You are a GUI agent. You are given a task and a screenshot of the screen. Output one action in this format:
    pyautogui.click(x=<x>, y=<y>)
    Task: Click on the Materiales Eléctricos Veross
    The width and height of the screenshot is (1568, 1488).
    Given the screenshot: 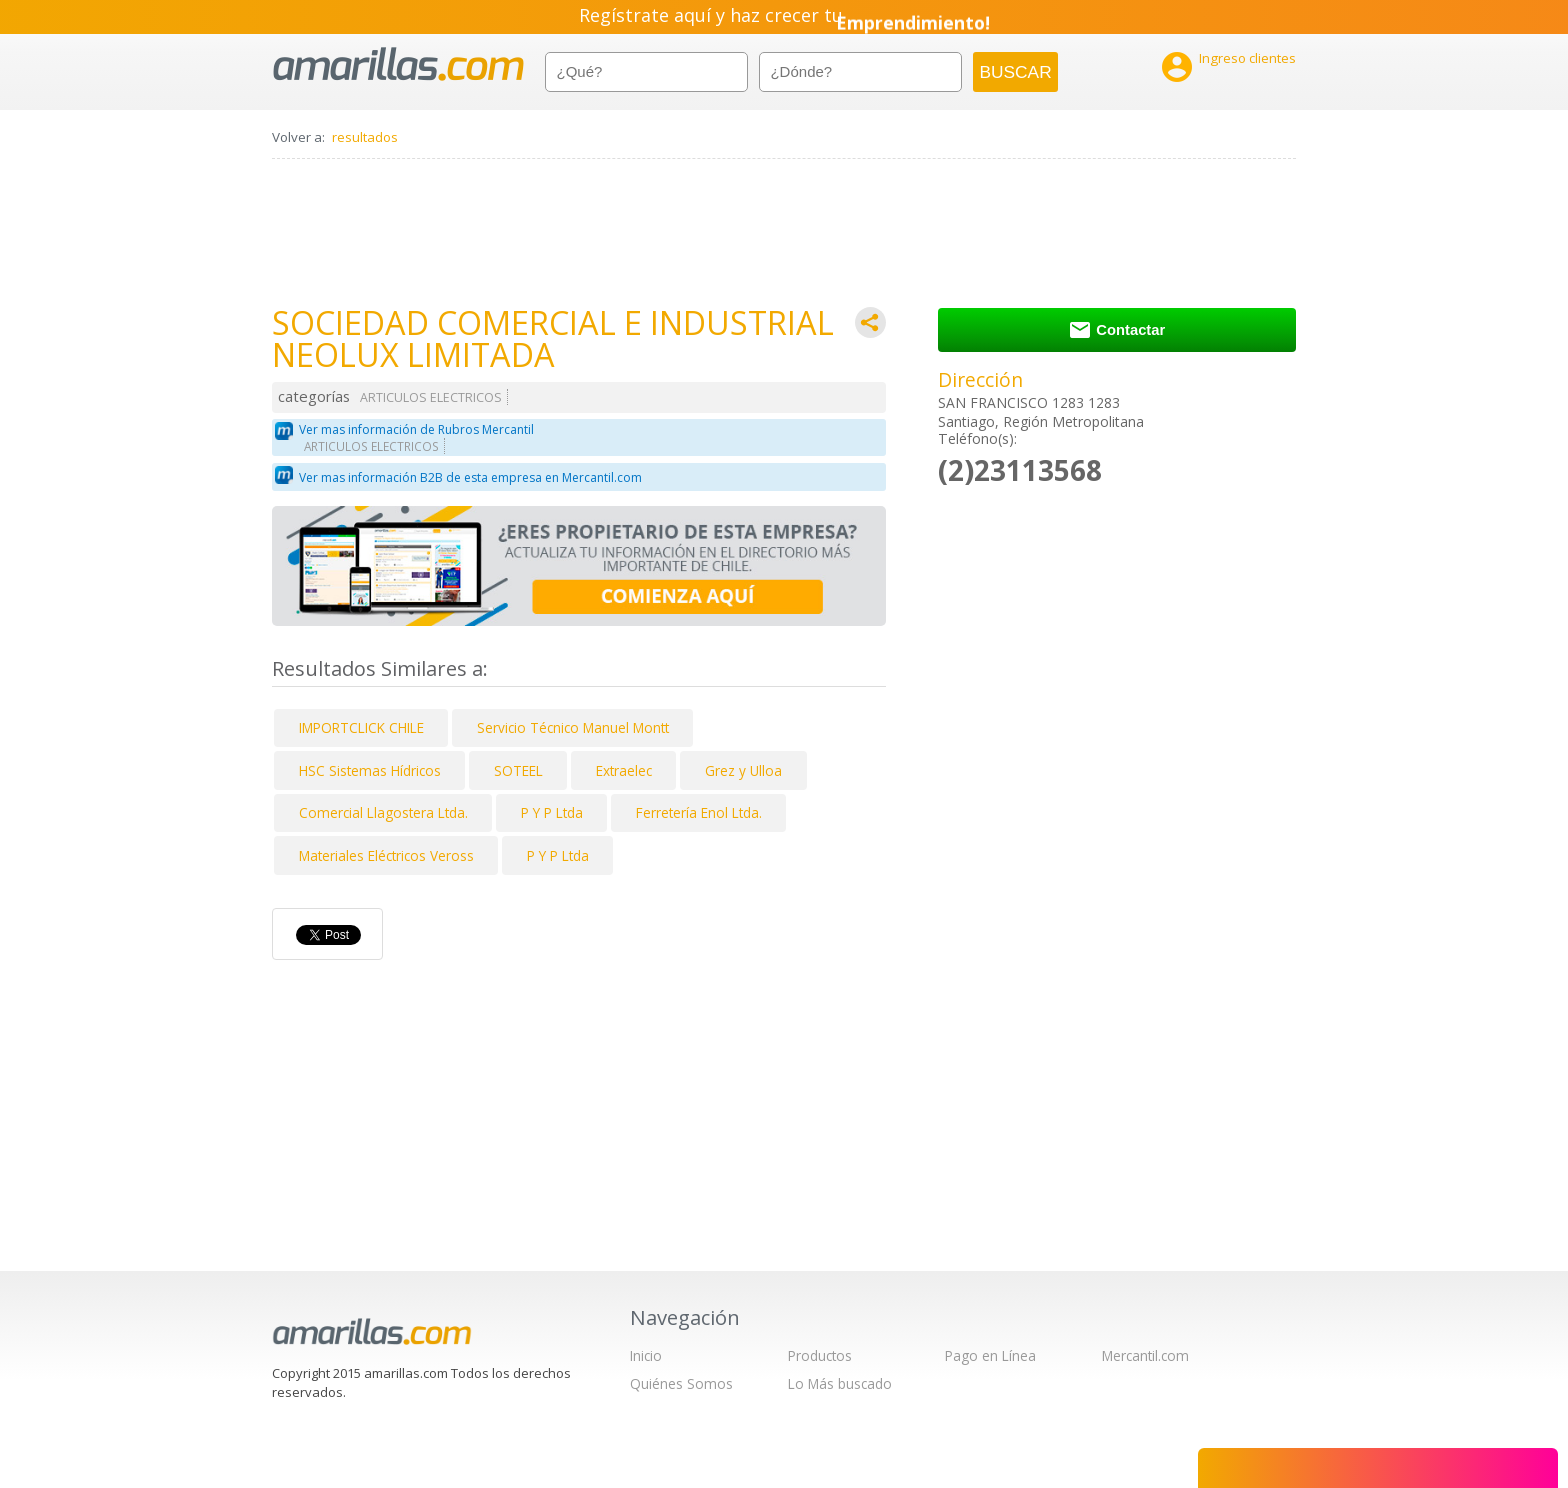 What is the action you would take?
    pyautogui.click(x=386, y=855)
    